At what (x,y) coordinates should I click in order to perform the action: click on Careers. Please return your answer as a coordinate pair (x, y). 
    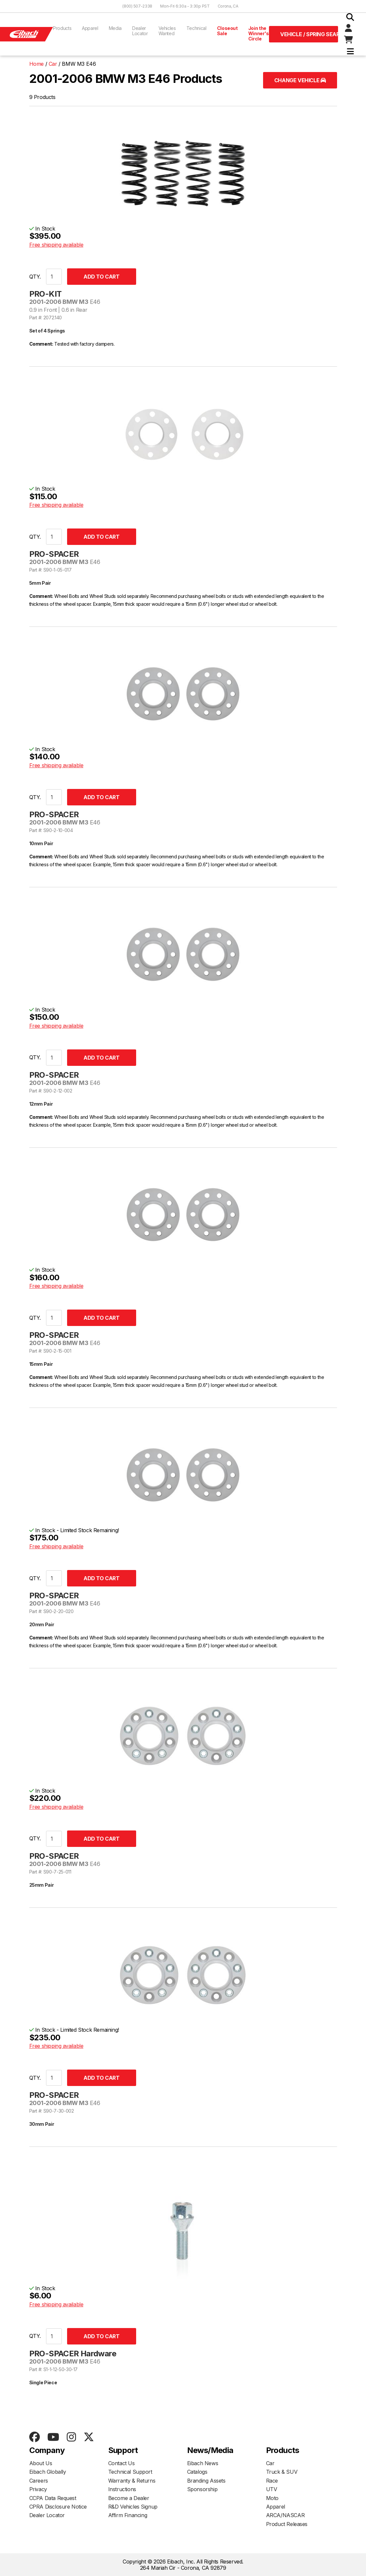
    Looking at the image, I should click on (38, 2481).